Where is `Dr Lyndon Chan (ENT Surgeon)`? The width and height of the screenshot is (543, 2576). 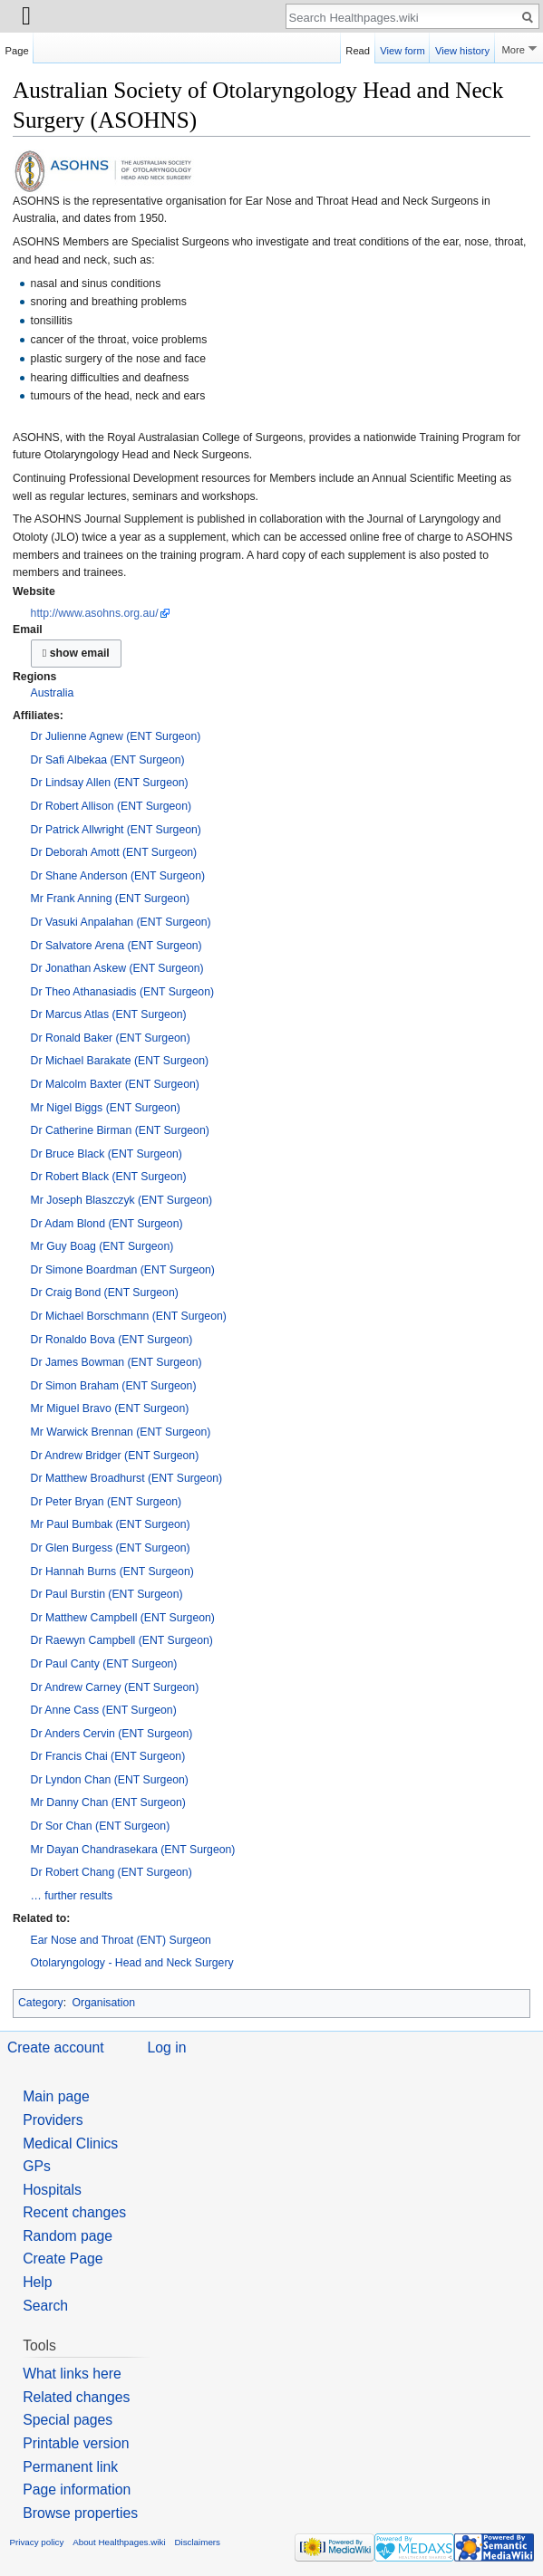
Dr Lyndon Chan (ENT Surgeon) is located at coordinates (110, 1779).